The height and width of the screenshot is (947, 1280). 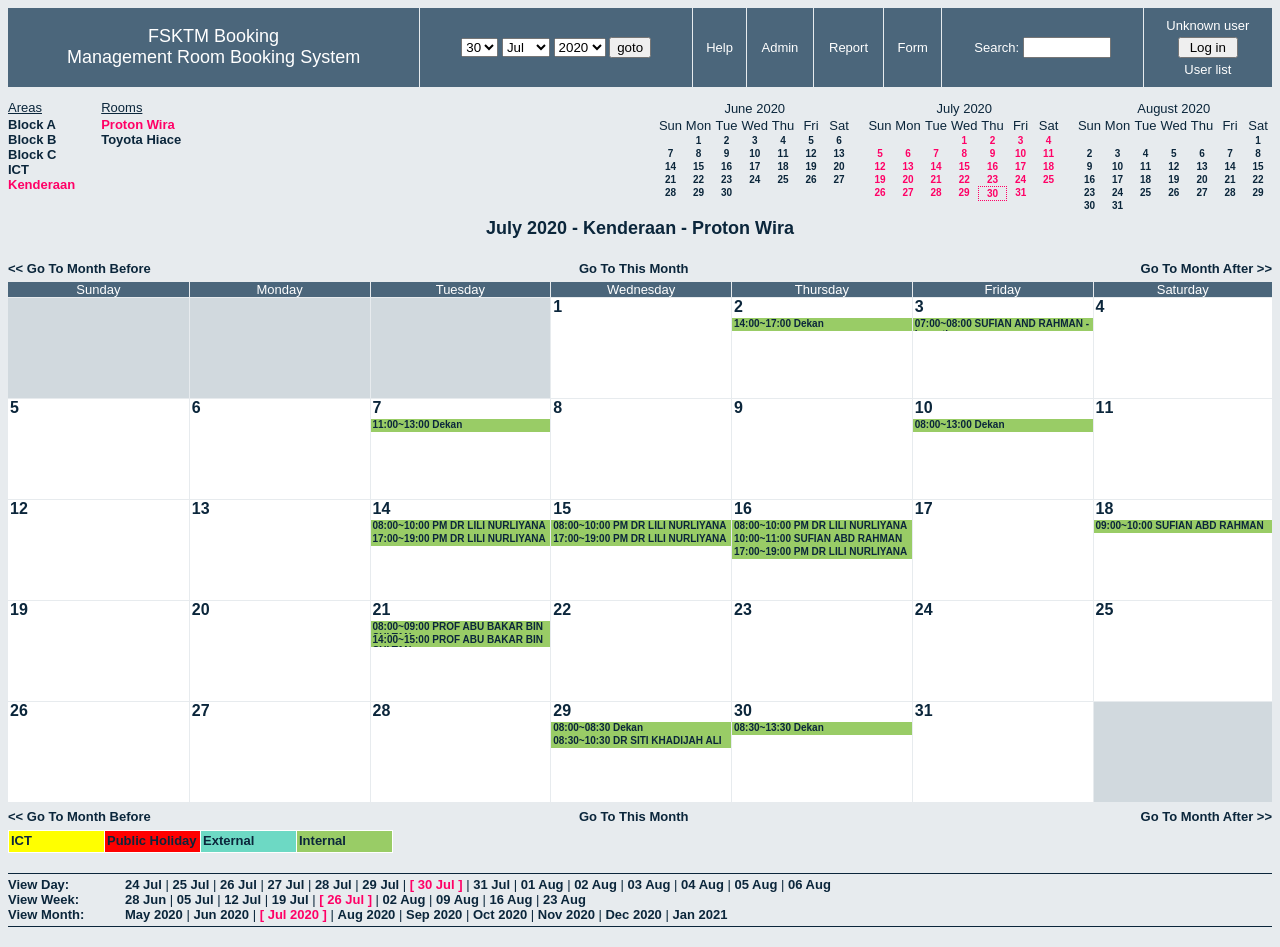 I want to click on 30, so click(x=726, y=192).